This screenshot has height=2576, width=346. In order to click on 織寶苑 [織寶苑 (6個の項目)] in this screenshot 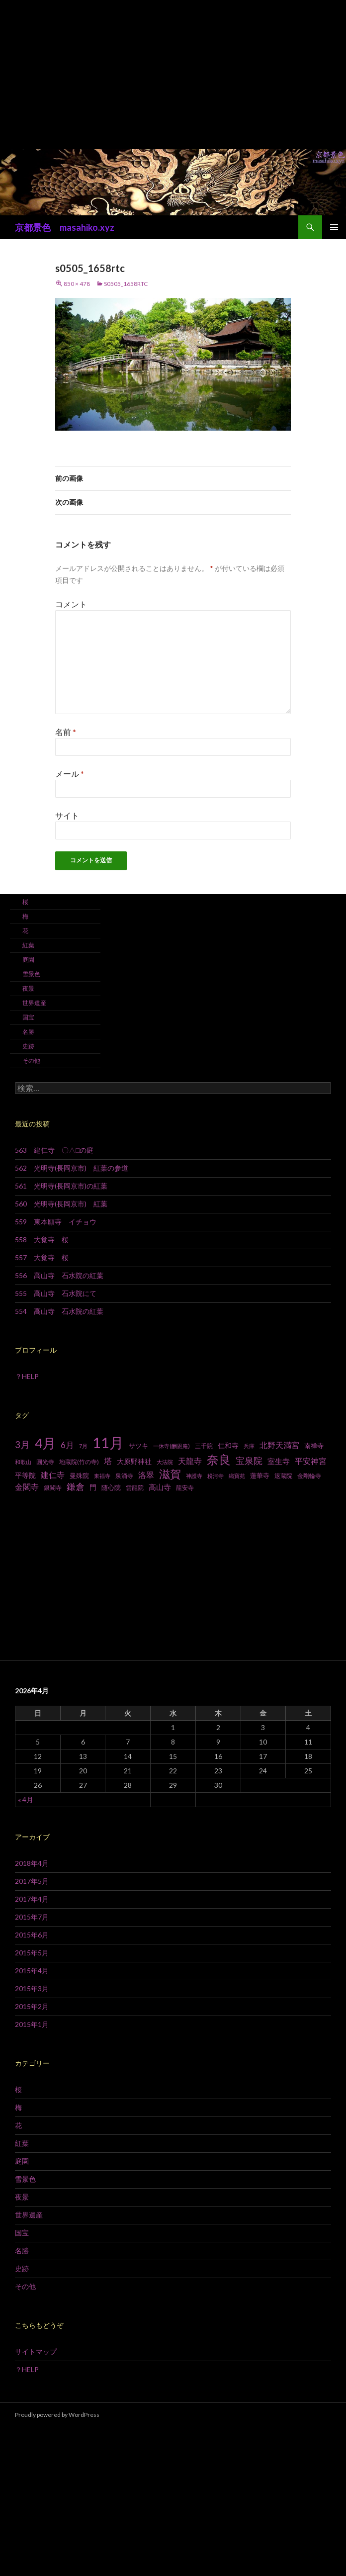, I will do `click(237, 1475)`.